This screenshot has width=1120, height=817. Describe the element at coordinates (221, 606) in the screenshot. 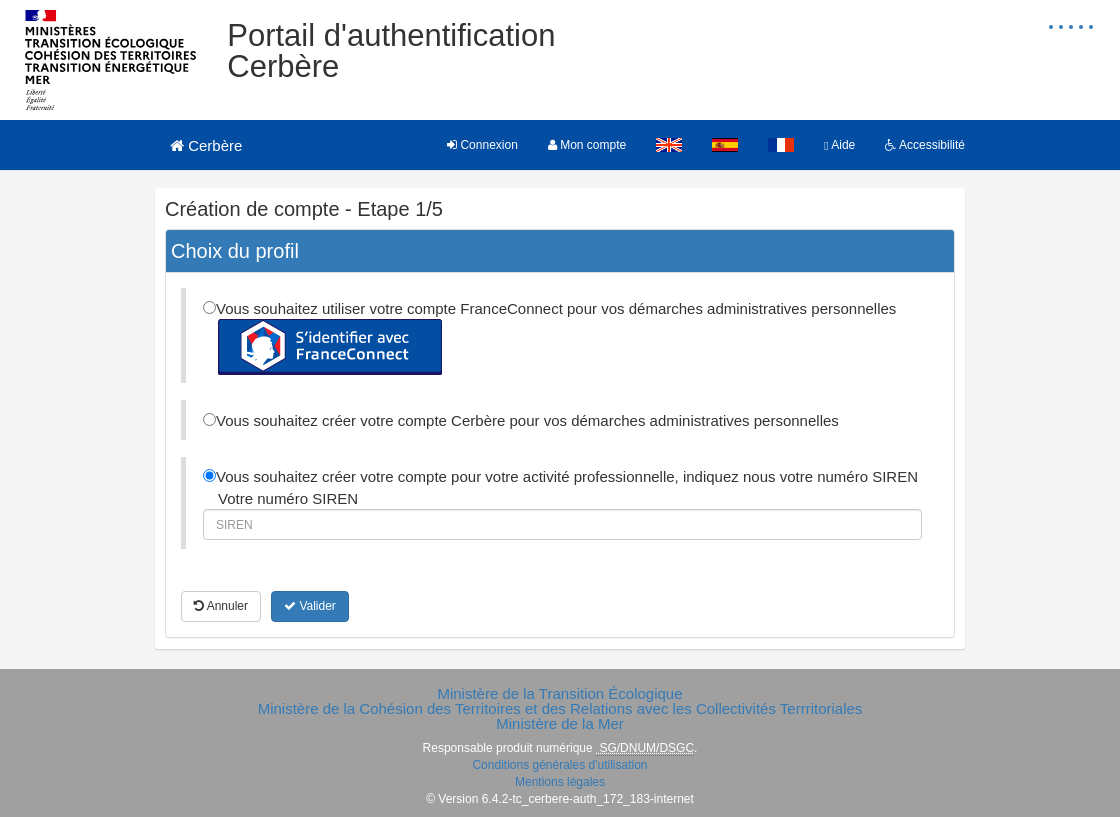

I see `Annuler` at that location.